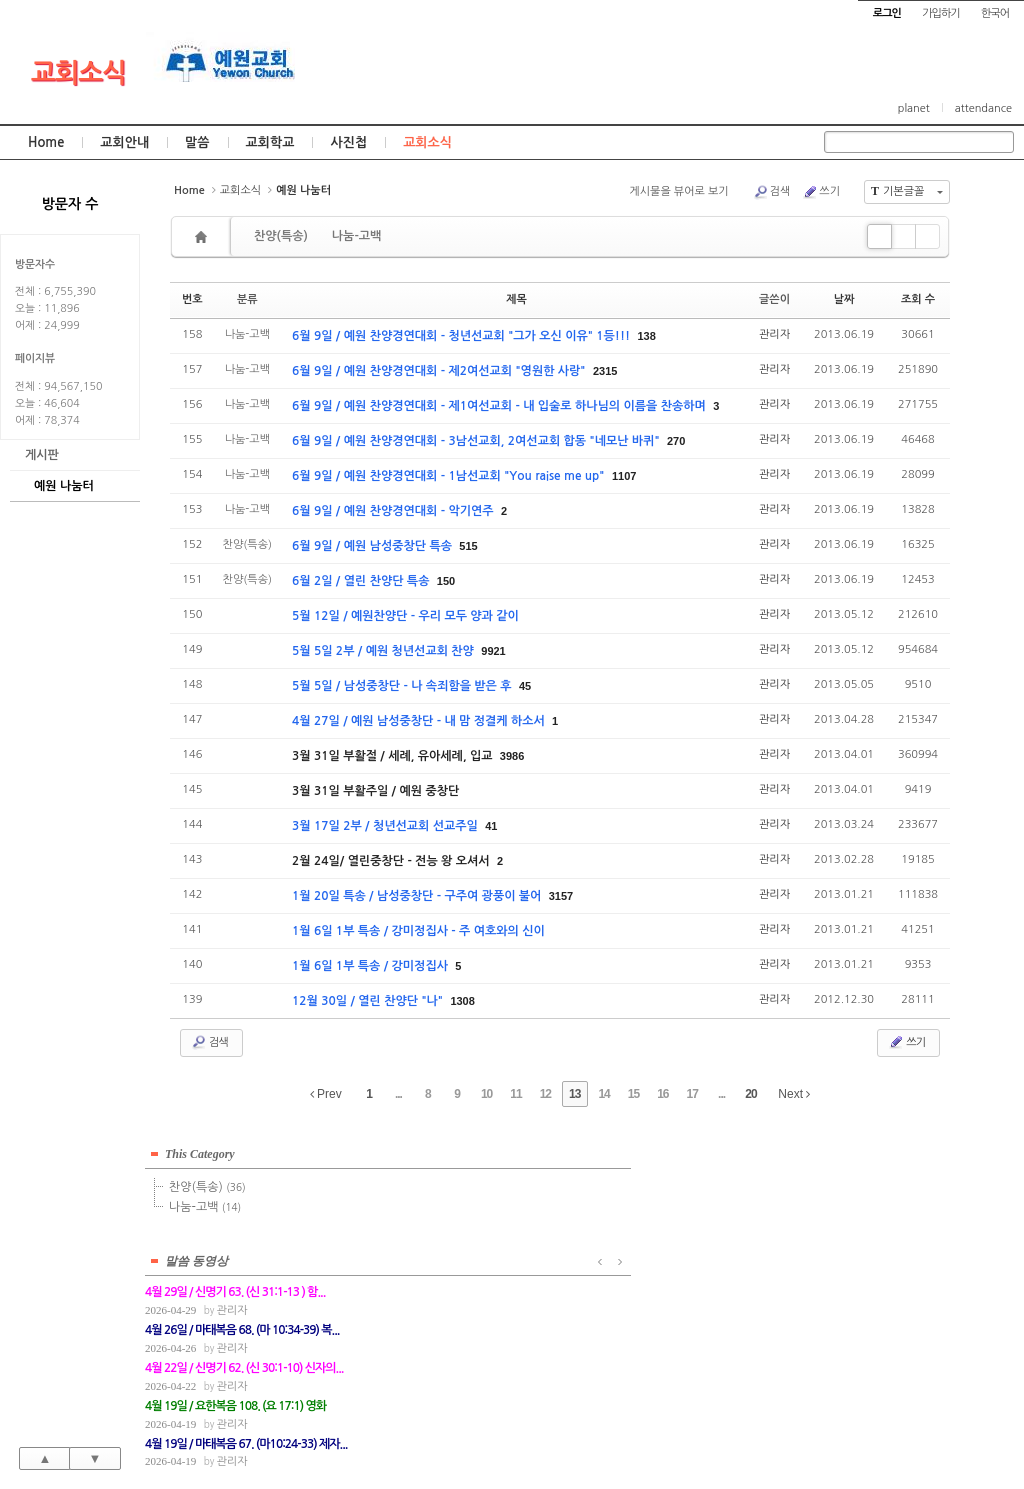  Describe the element at coordinates (624, 476) in the screenshot. I see `1107` at that location.